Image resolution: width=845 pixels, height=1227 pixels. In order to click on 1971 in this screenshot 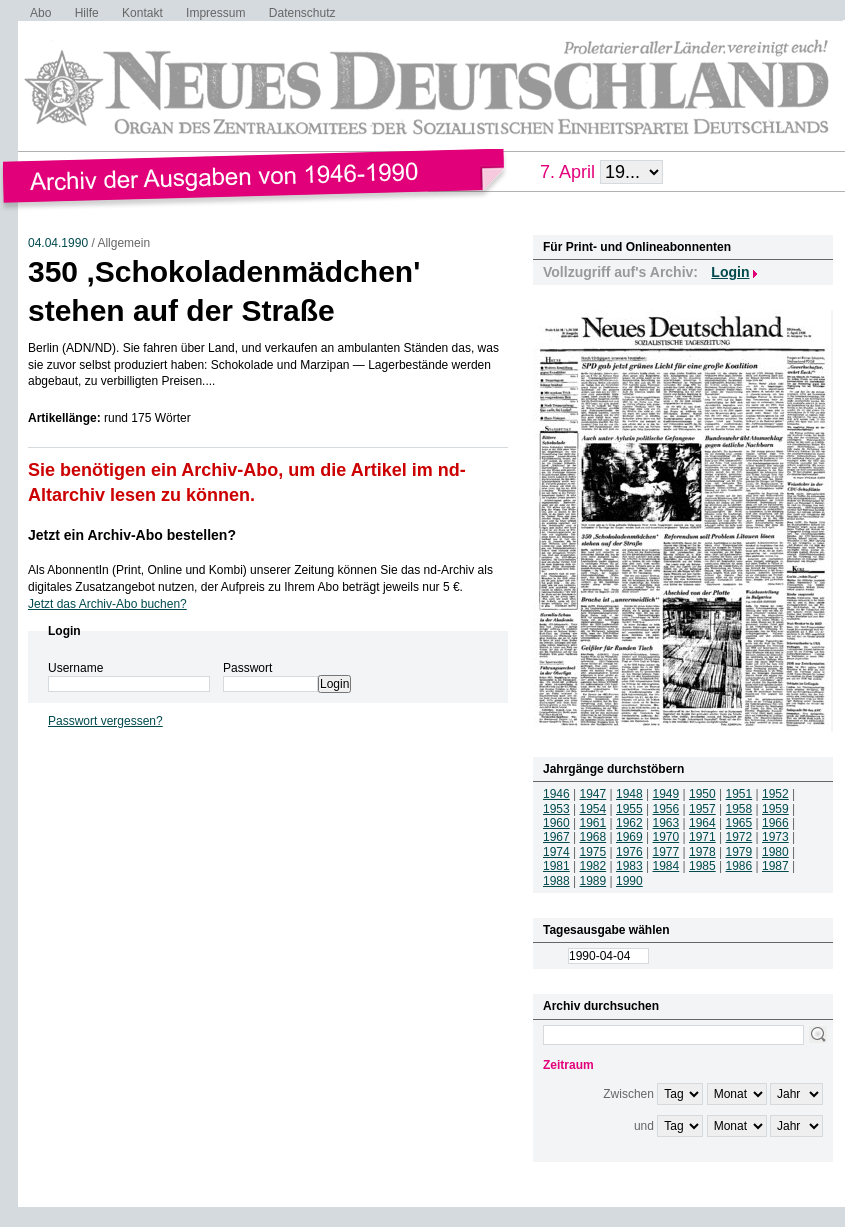, I will do `click(702, 837)`.